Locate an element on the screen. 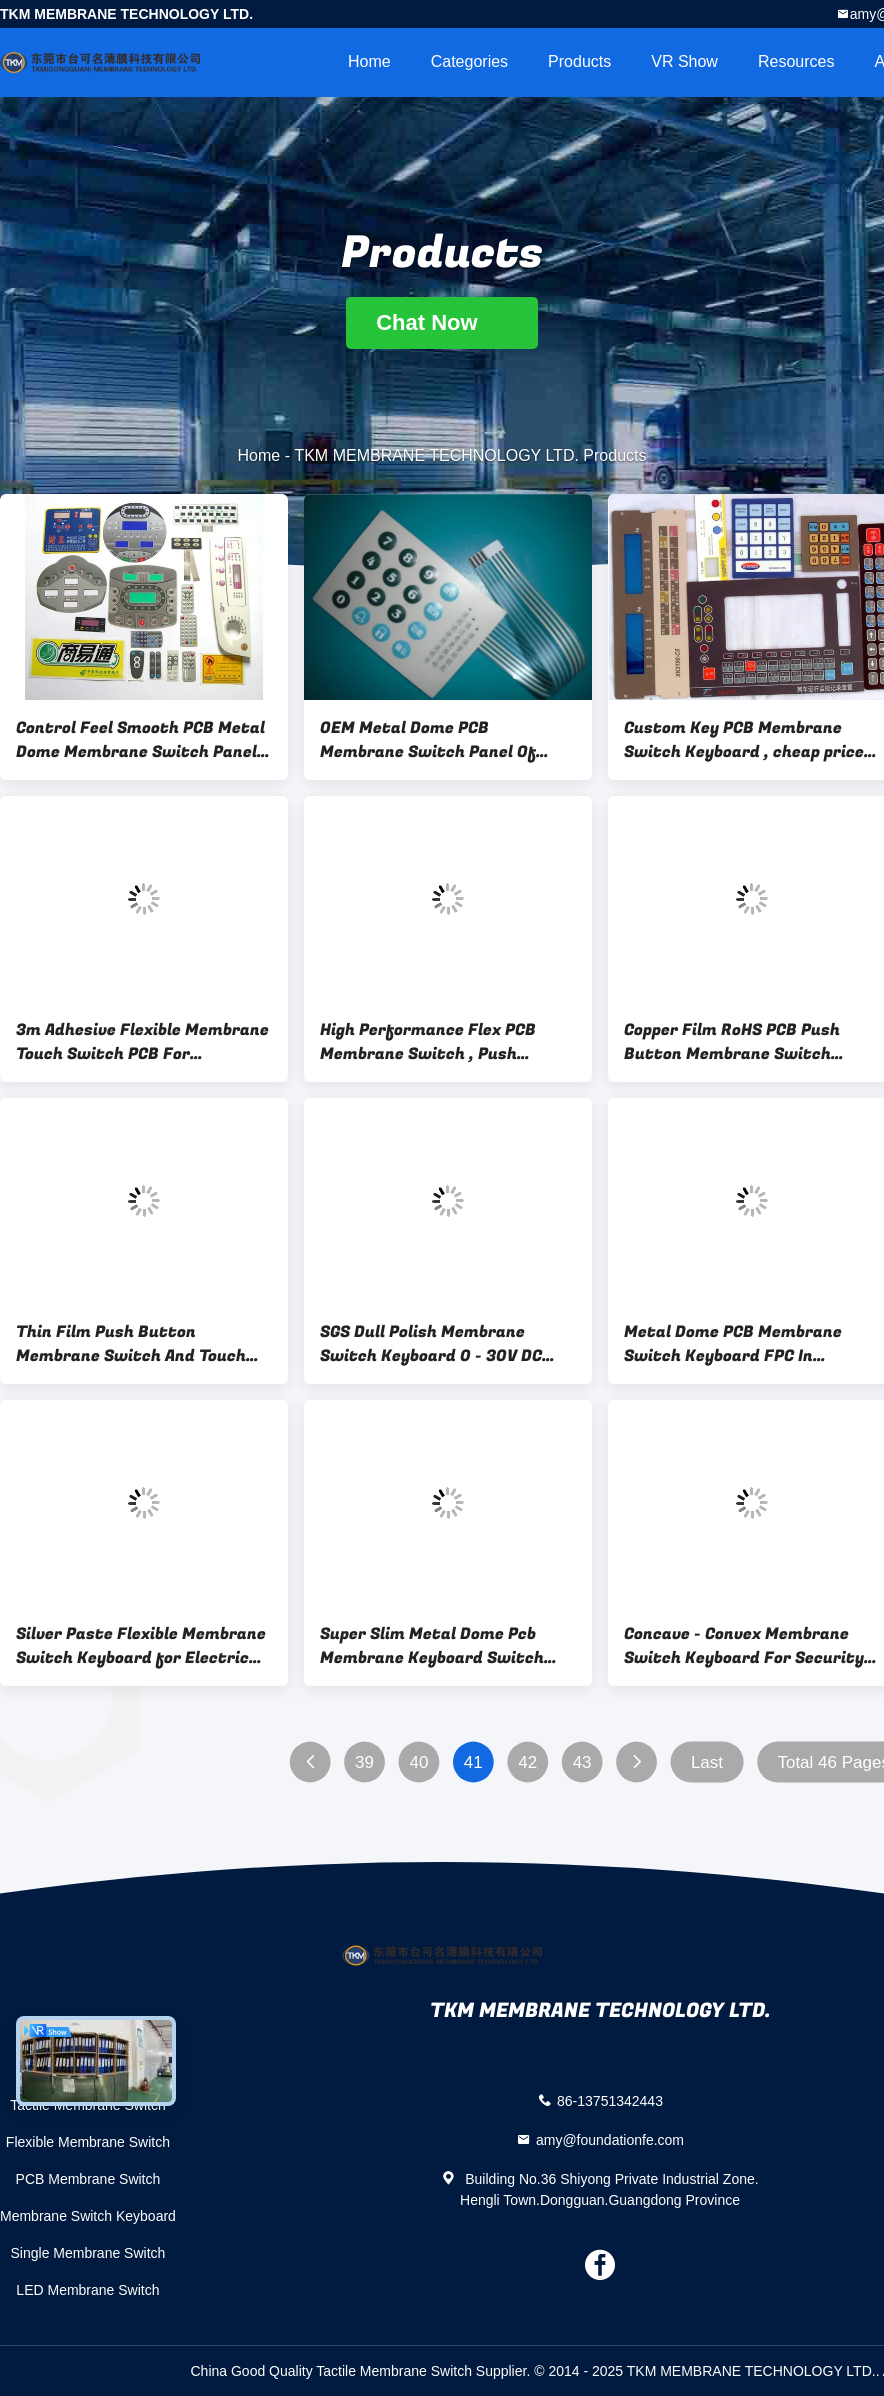  41 is located at coordinates (473, 1762).